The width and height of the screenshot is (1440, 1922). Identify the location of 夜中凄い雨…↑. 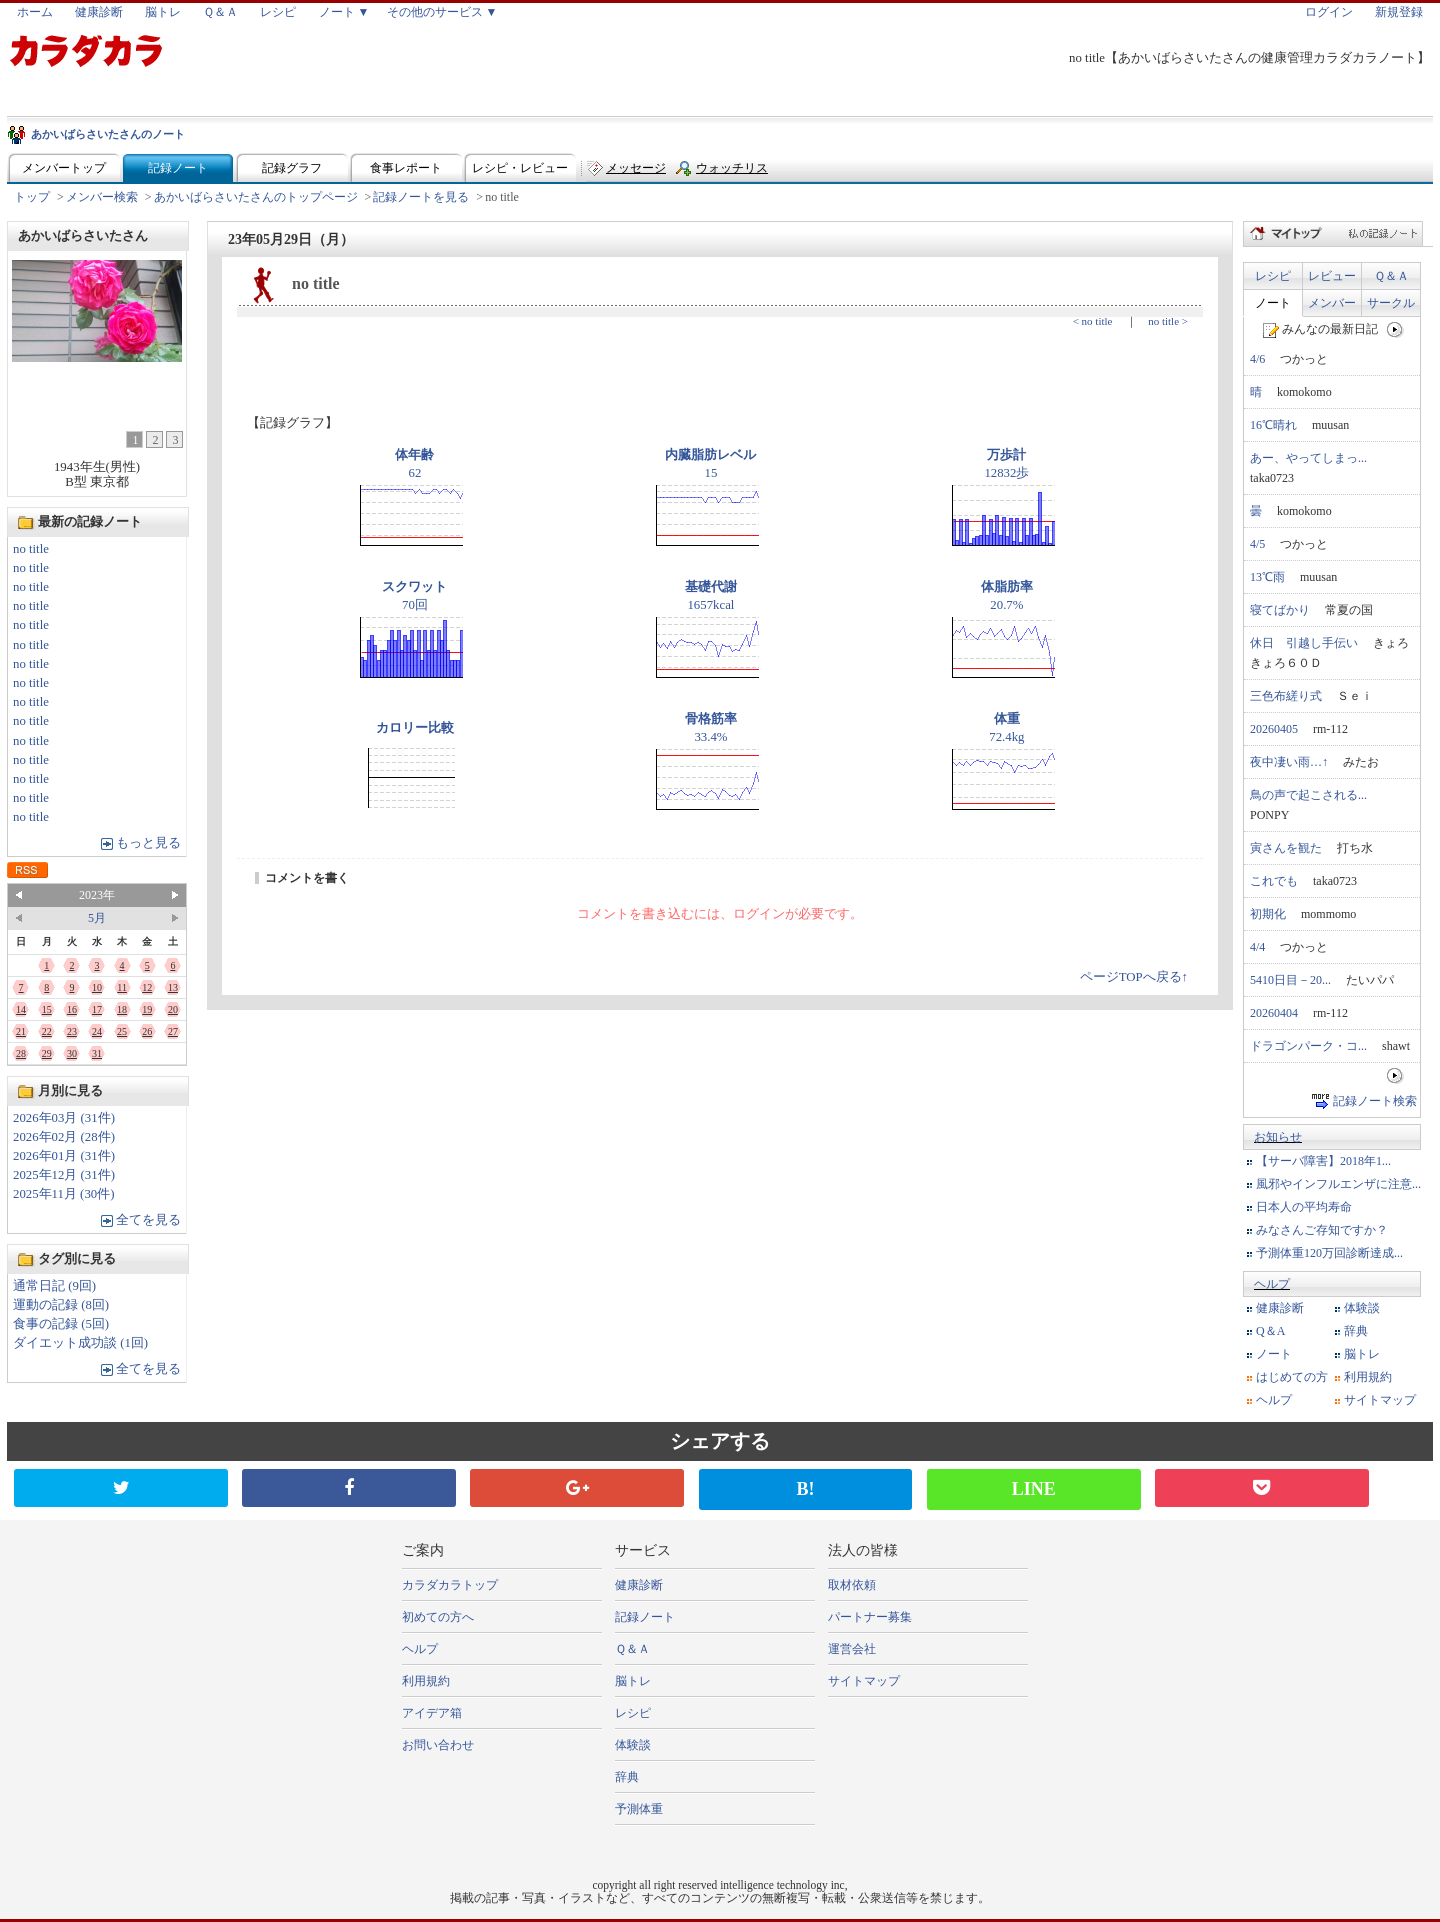
(1289, 762).